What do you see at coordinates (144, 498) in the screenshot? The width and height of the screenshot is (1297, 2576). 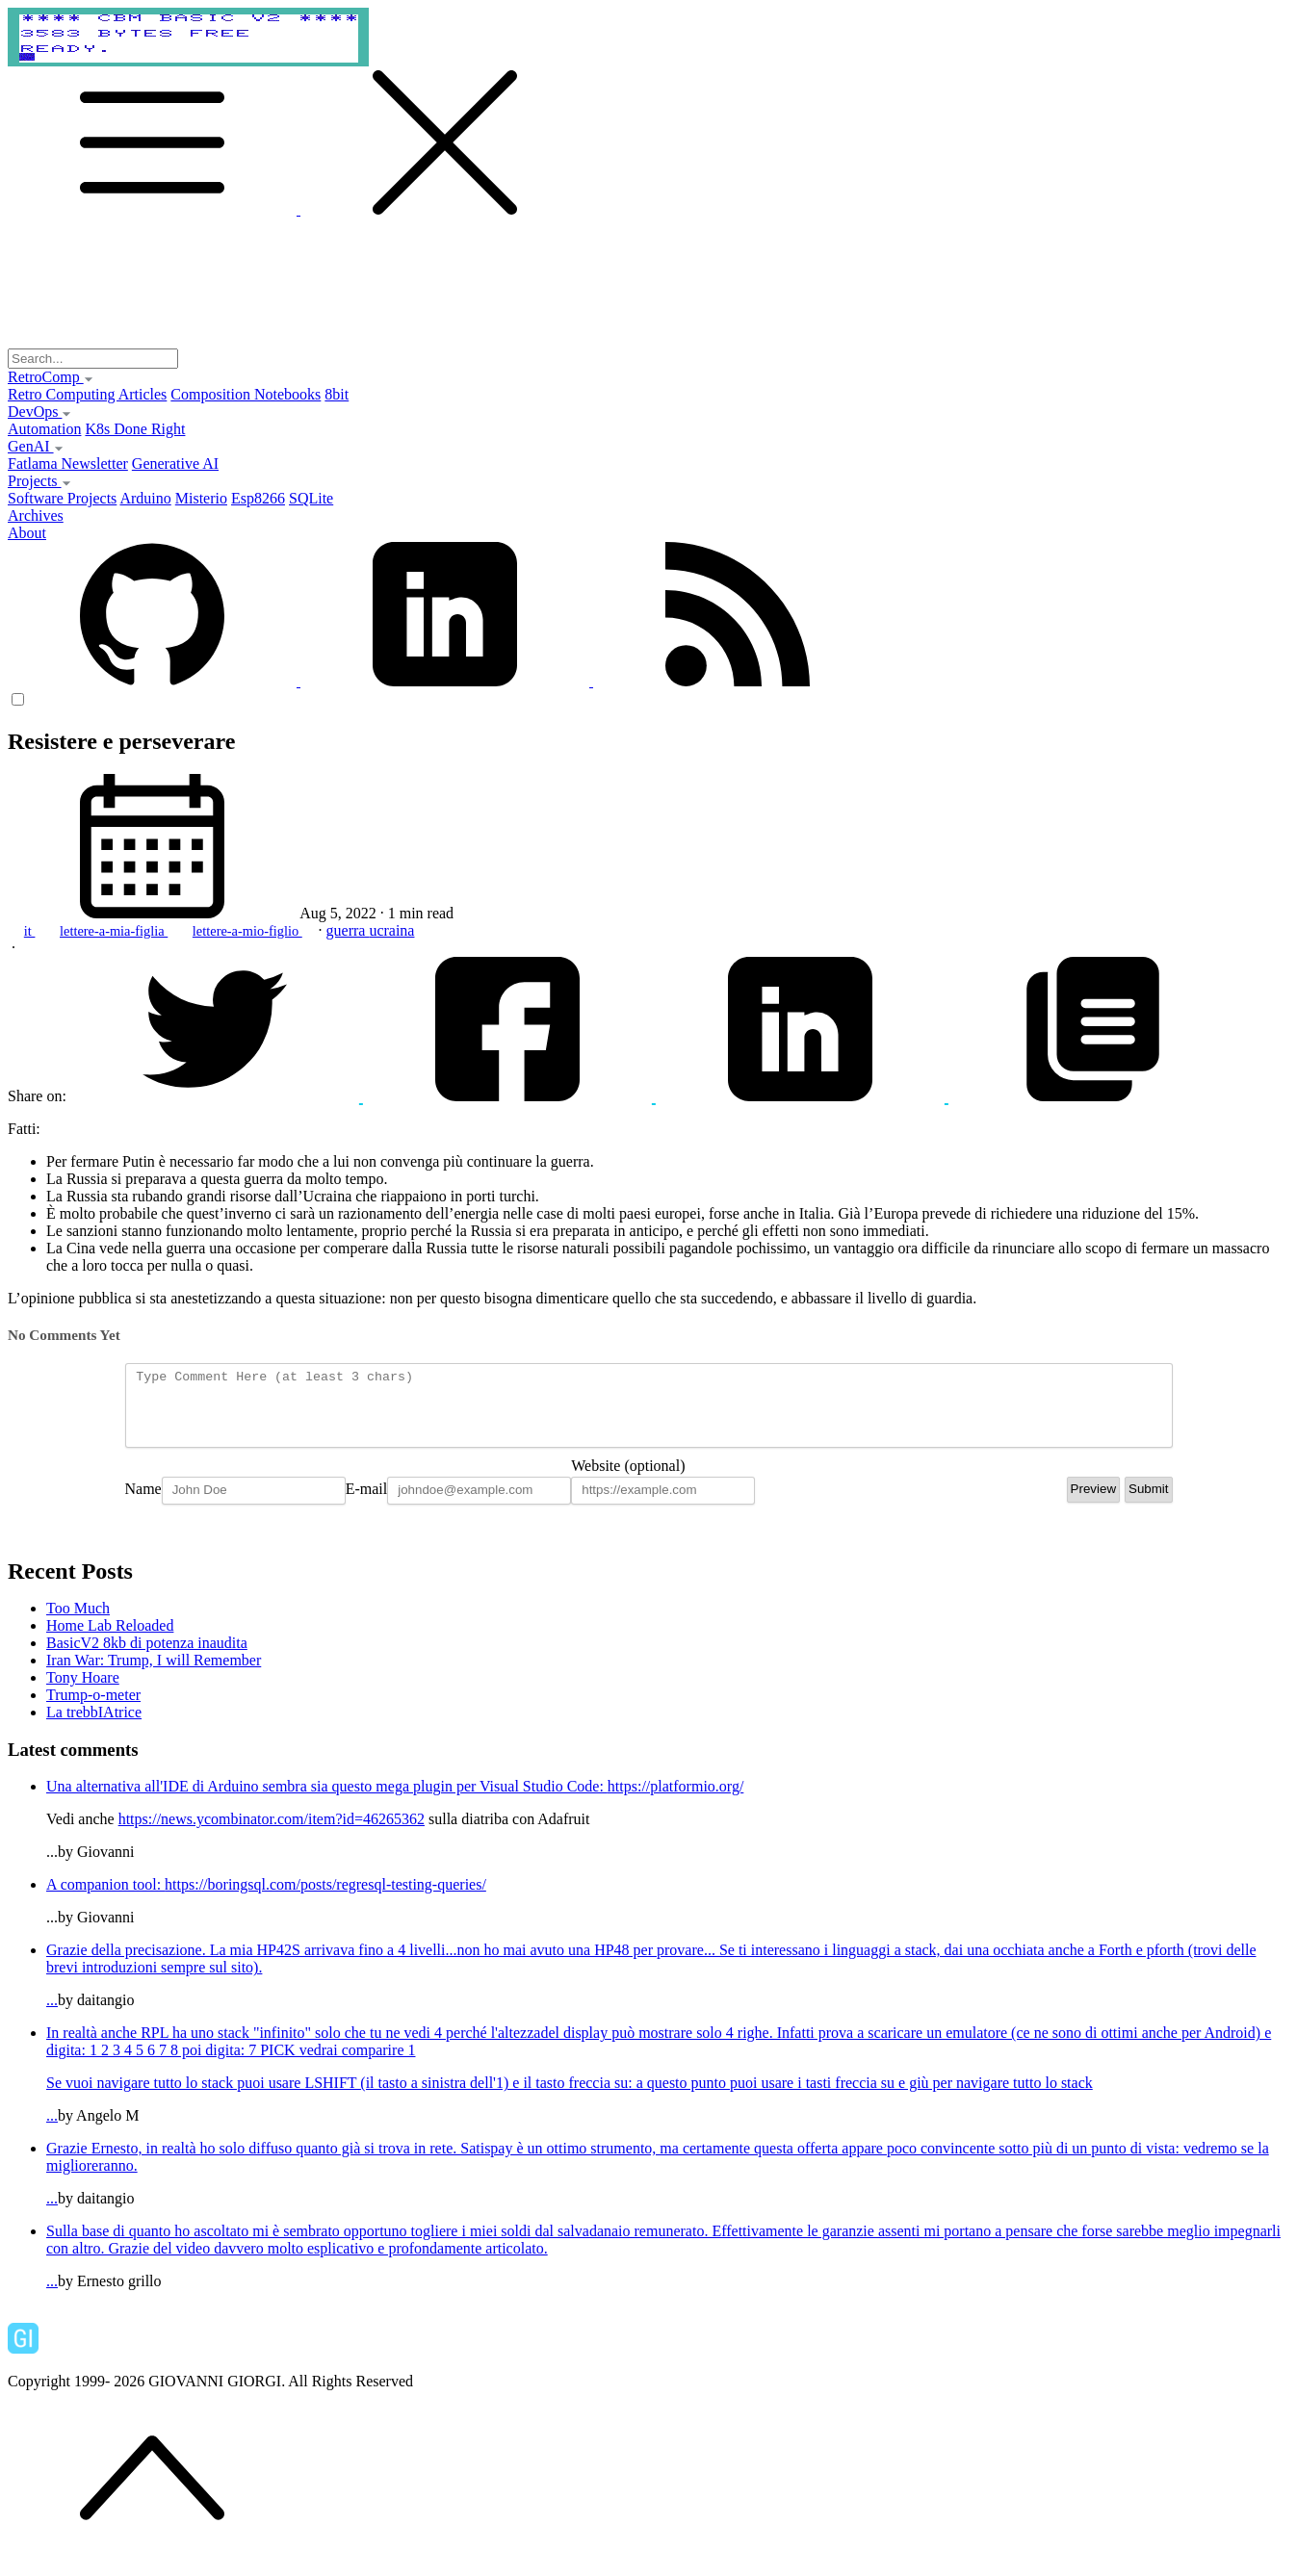 I see `Arduino` at bounding box center [144, 498].